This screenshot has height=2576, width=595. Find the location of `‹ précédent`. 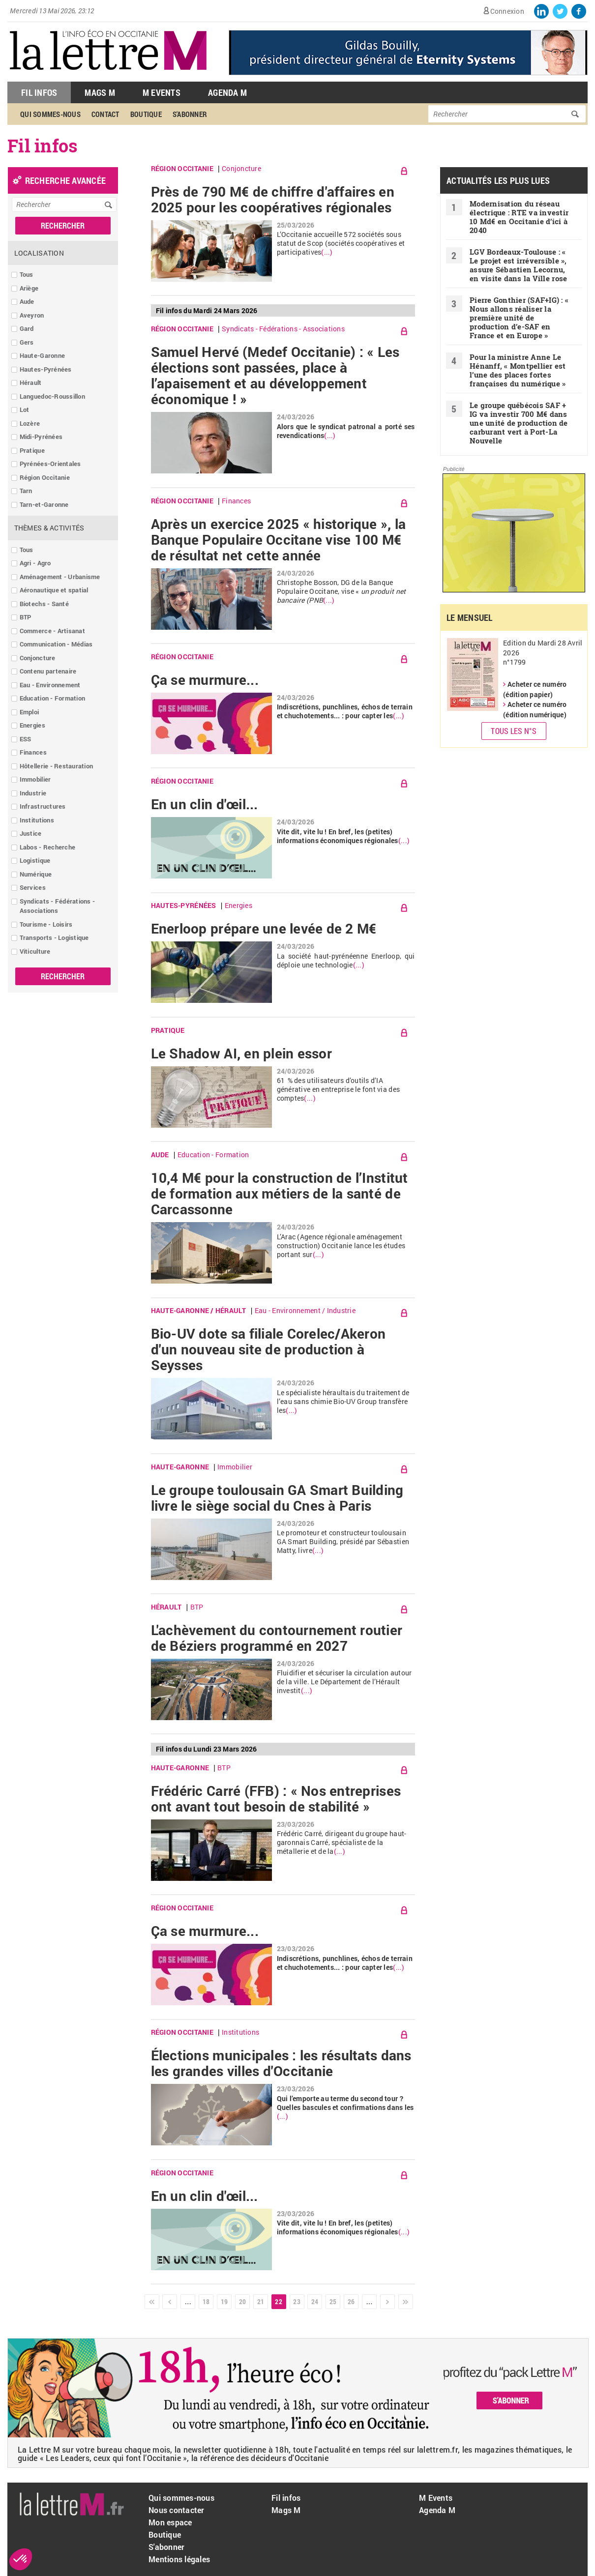

‹ précédent is located at coordinates (170, 2302).